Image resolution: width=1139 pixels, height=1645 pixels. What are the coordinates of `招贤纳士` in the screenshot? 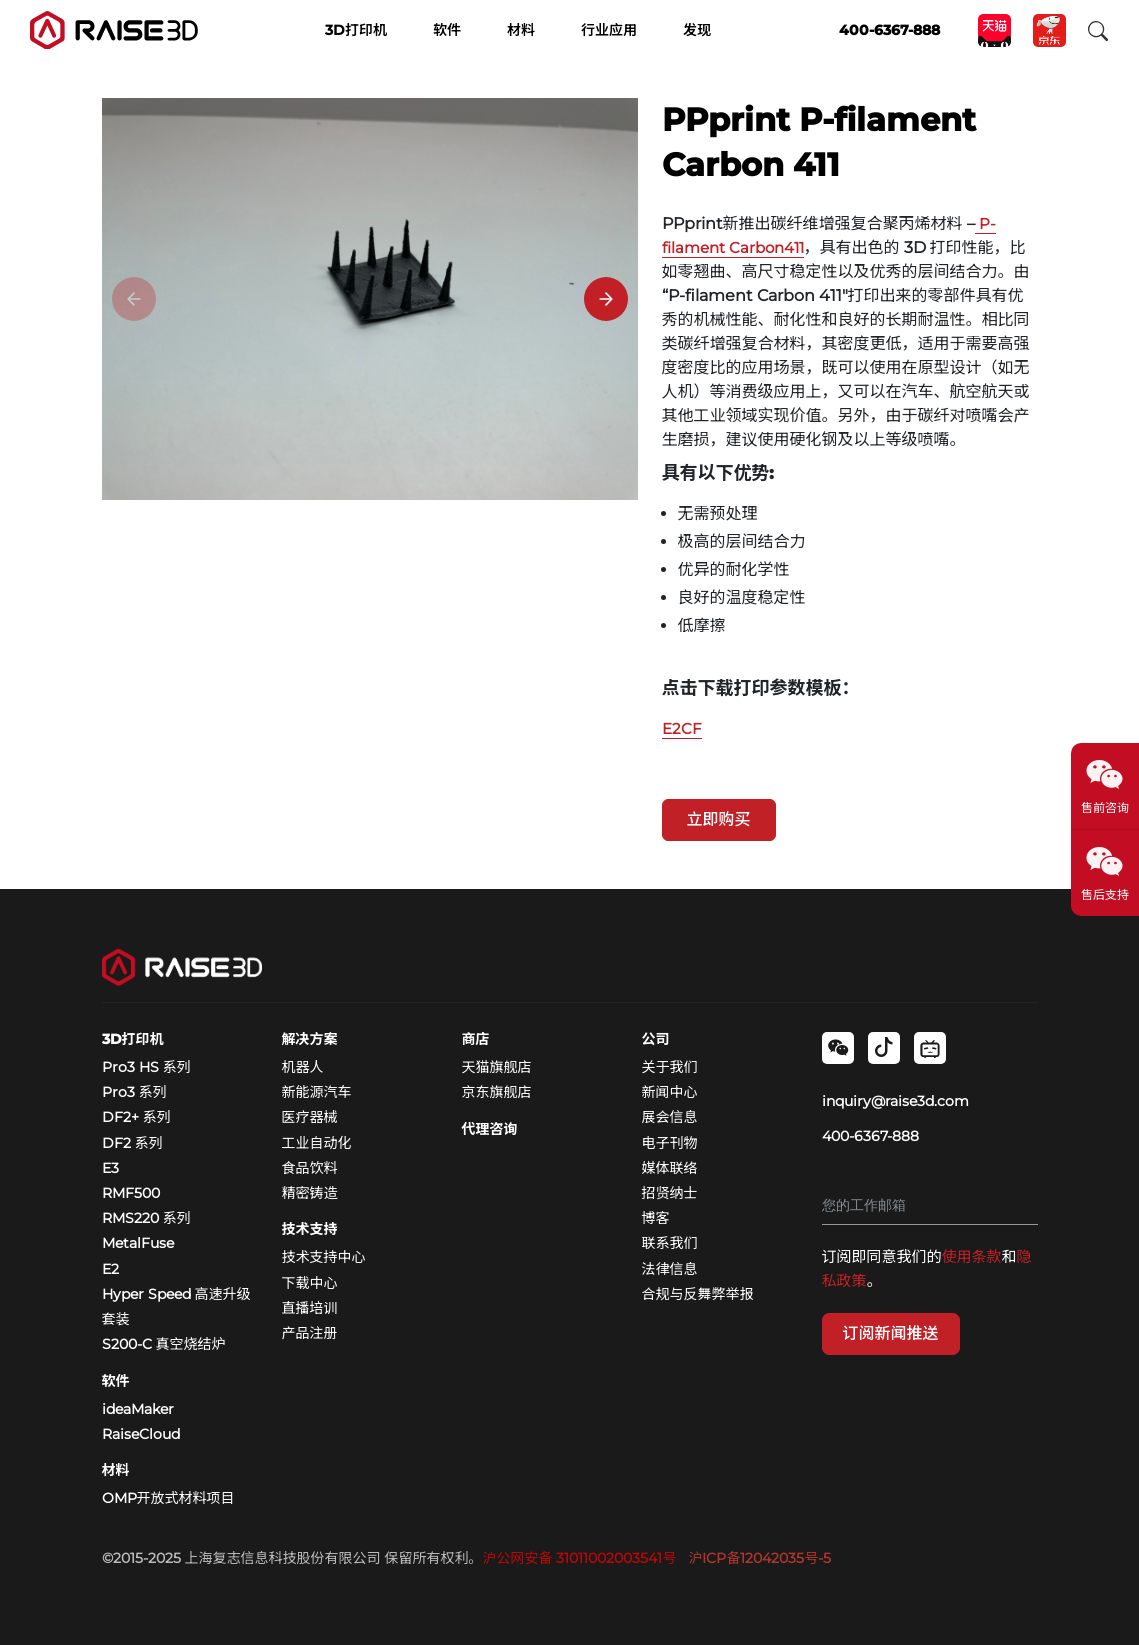 It's located at (670, 1193).